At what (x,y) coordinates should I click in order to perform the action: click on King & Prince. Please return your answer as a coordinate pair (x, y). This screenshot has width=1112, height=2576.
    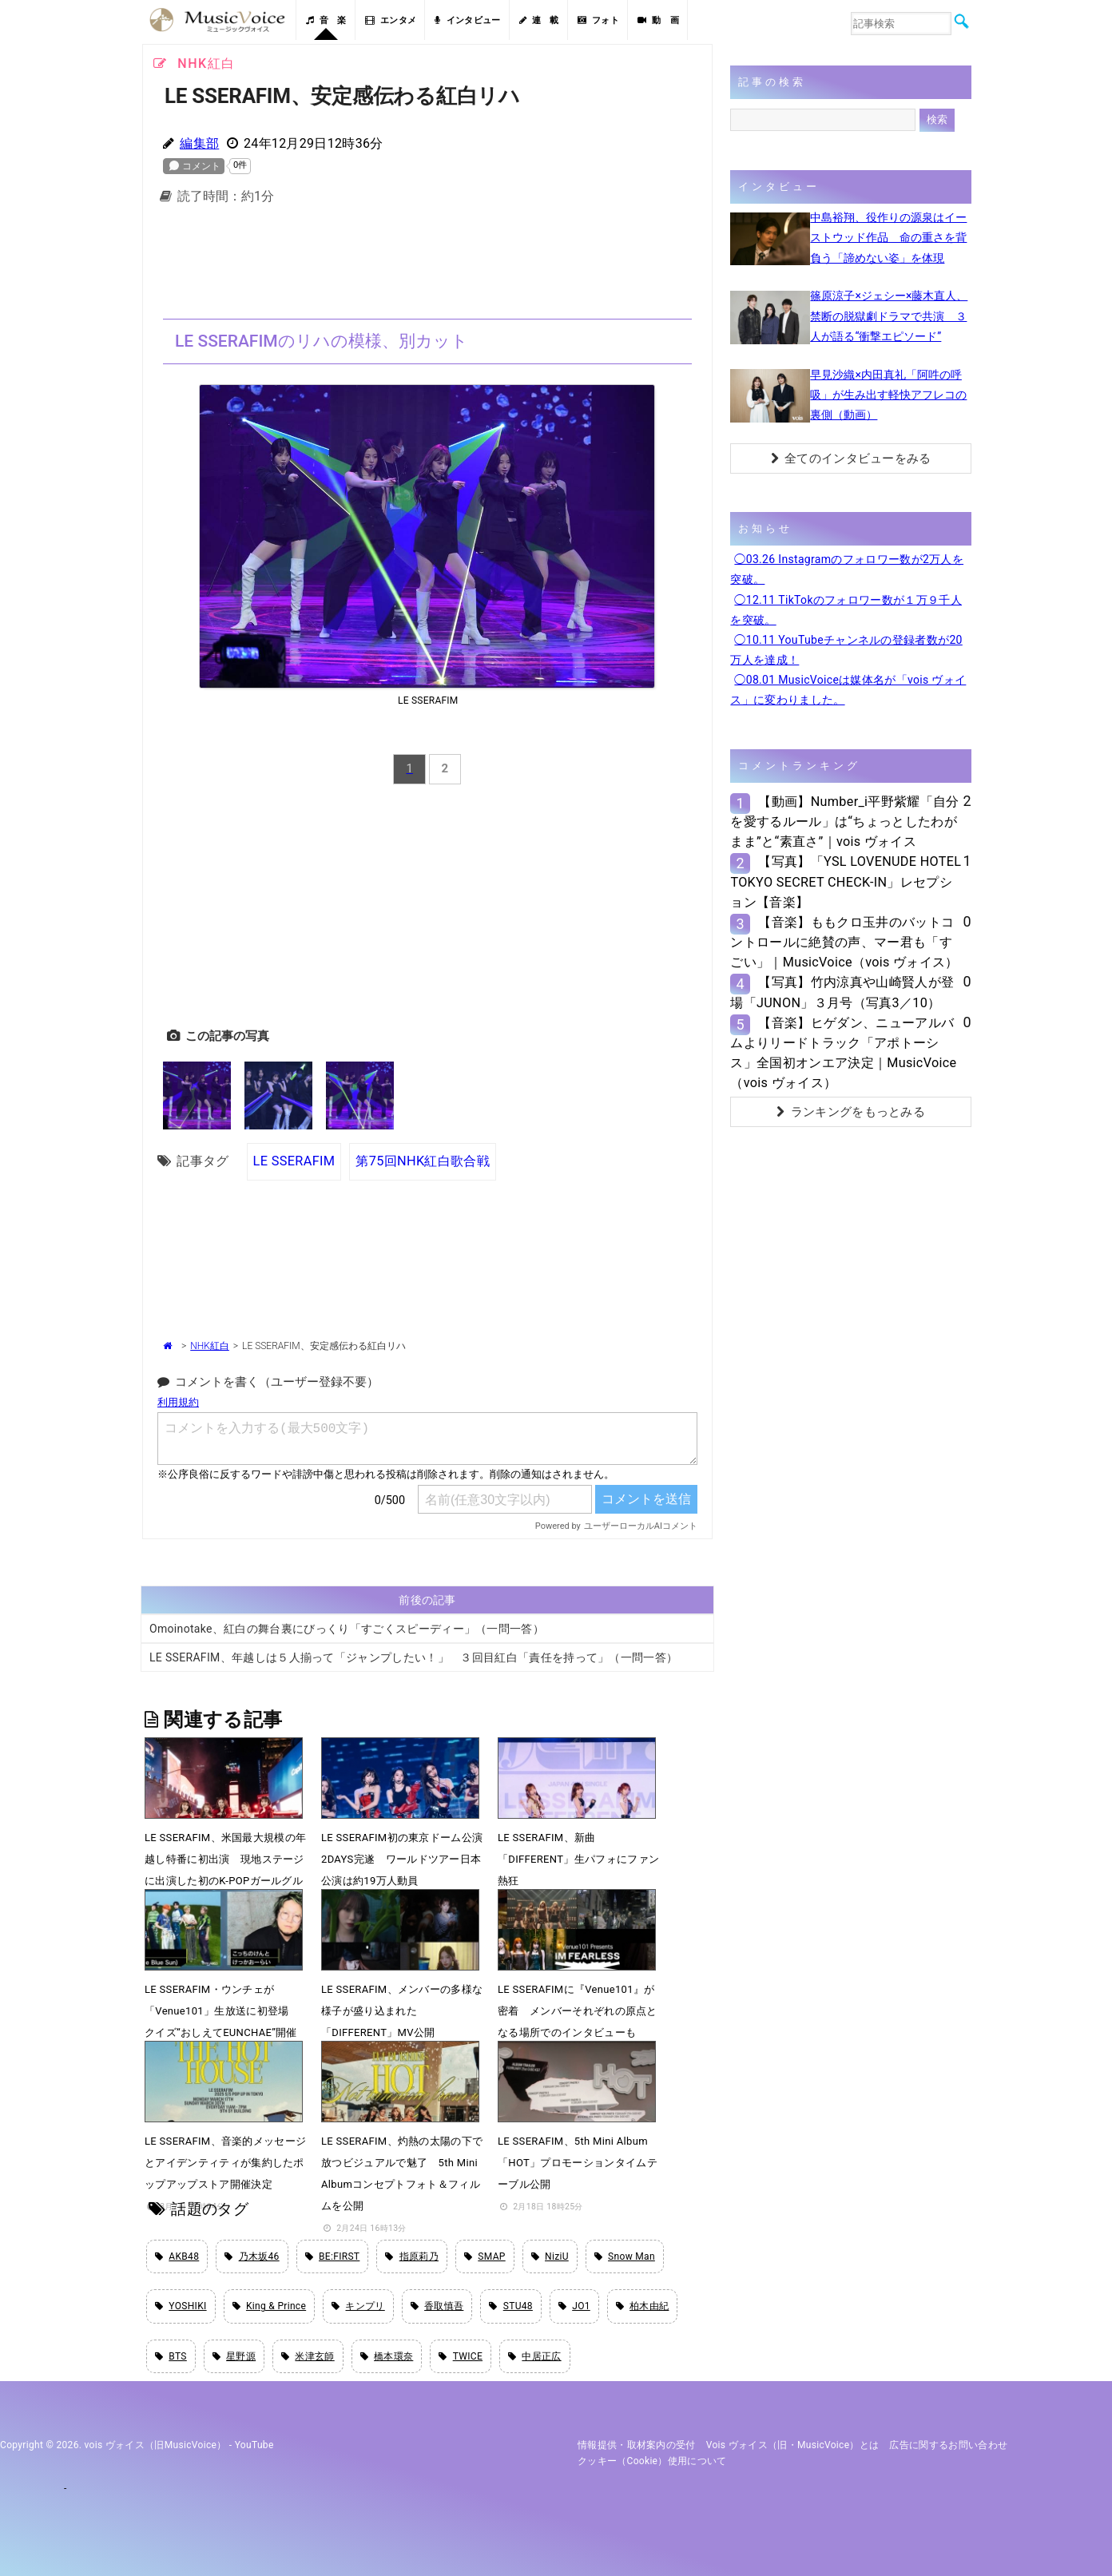
    Looking at the image, I should click on (269, 2306).